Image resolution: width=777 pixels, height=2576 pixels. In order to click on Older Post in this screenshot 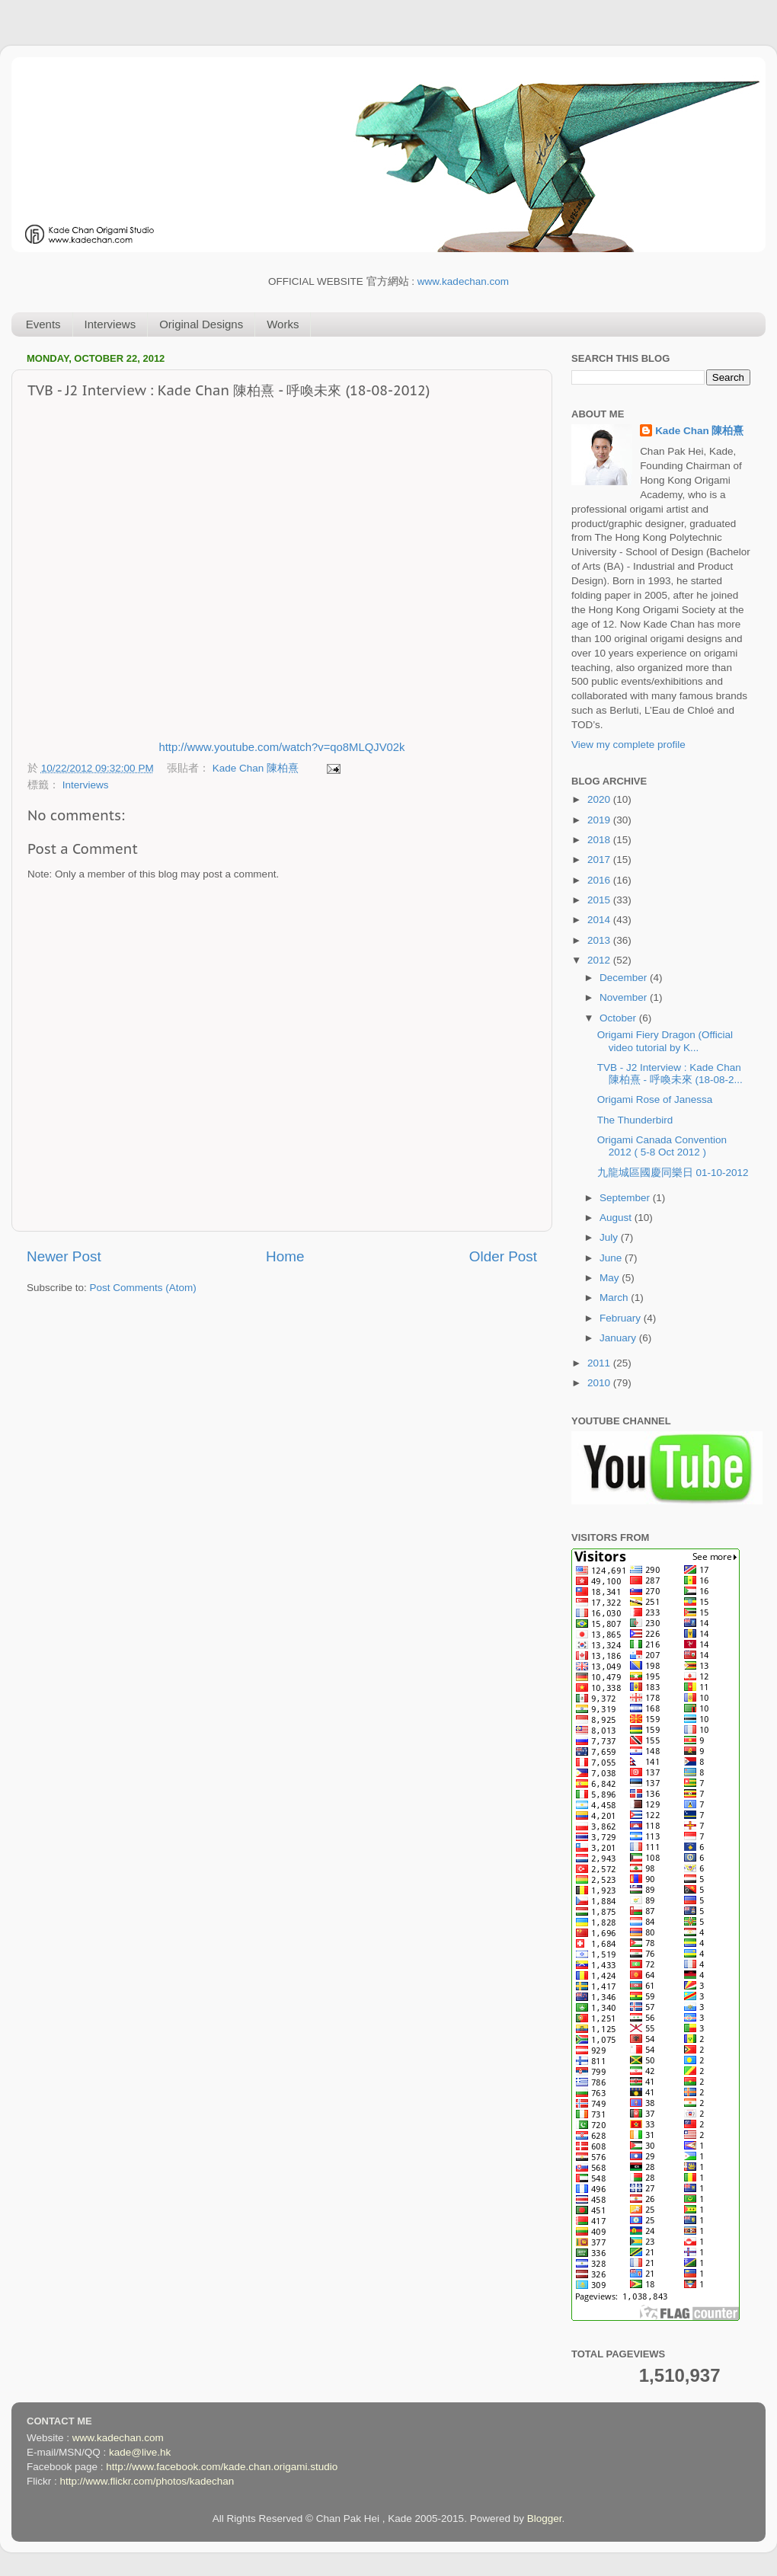, I will do `click(503, 1256)`.